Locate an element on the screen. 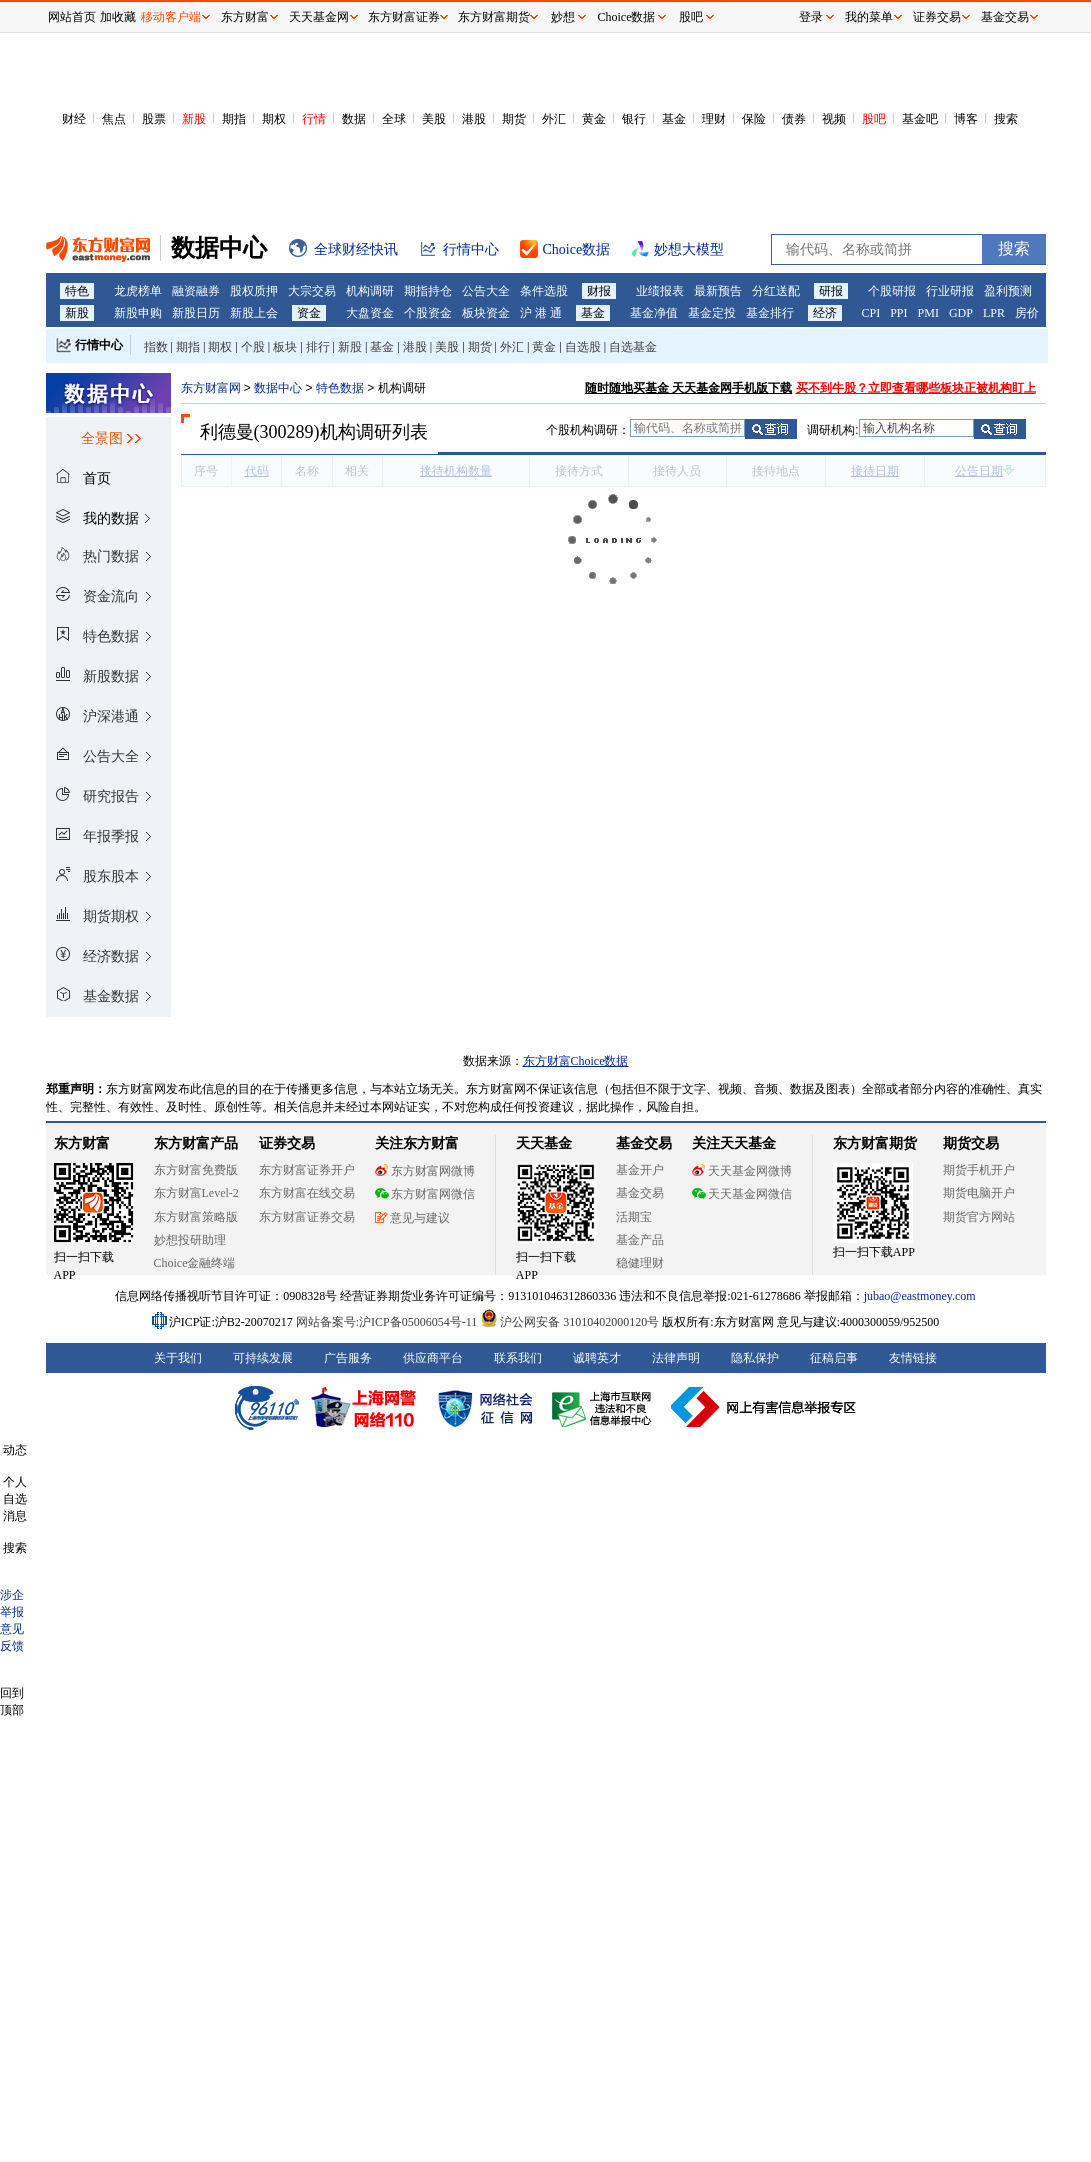 This screenshot has width=1091, height=2162. 供应商平台 is located at coordinates (433, 1358).